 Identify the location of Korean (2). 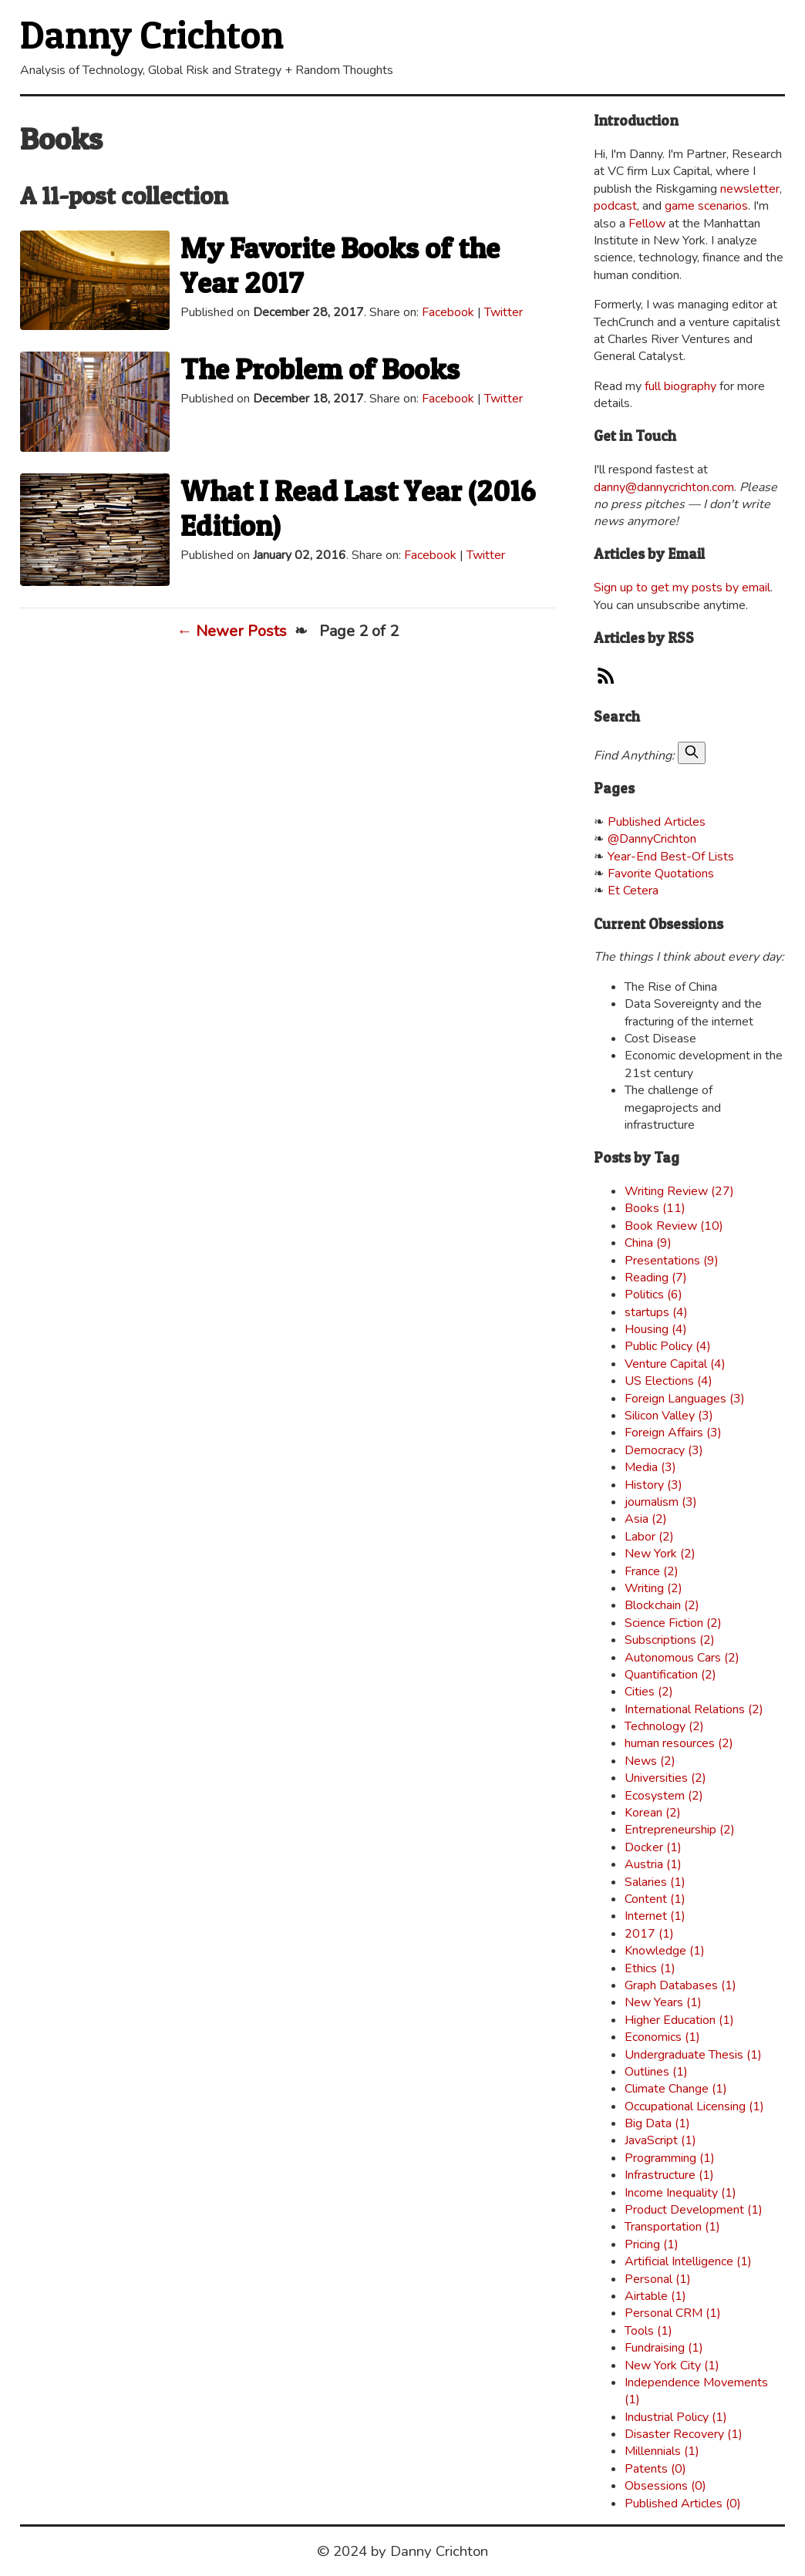
(653, 1812).